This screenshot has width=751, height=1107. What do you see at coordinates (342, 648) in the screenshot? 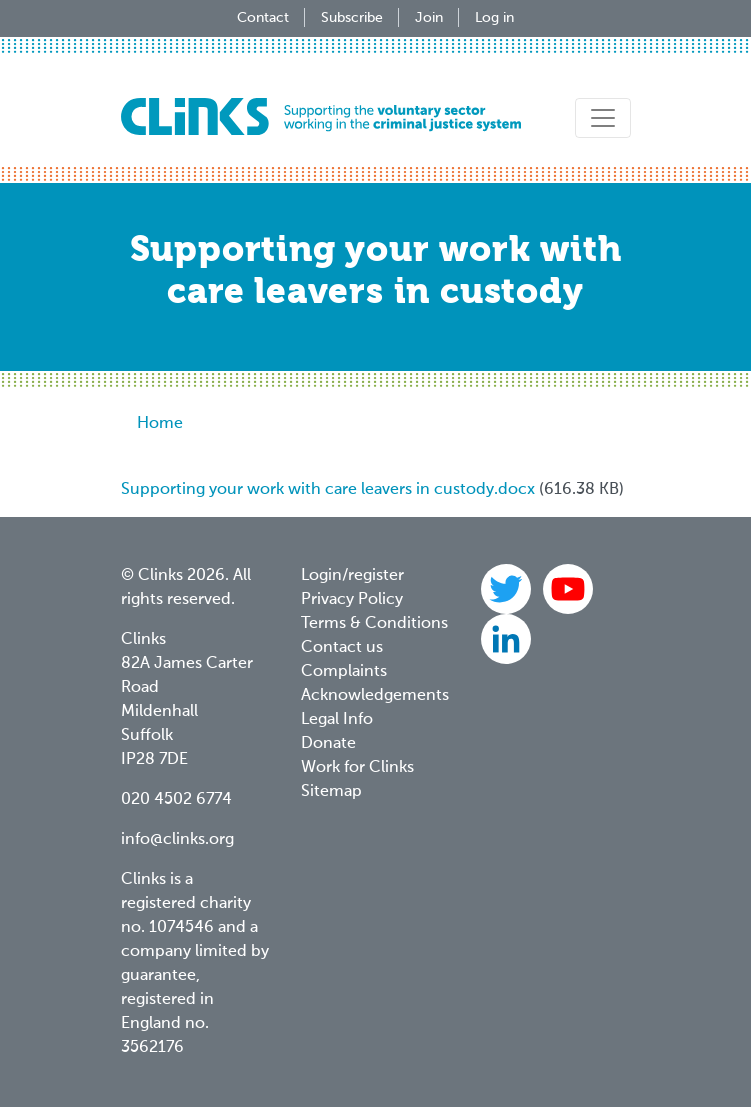
I see `Contact us` at bounding box center [342, 648].